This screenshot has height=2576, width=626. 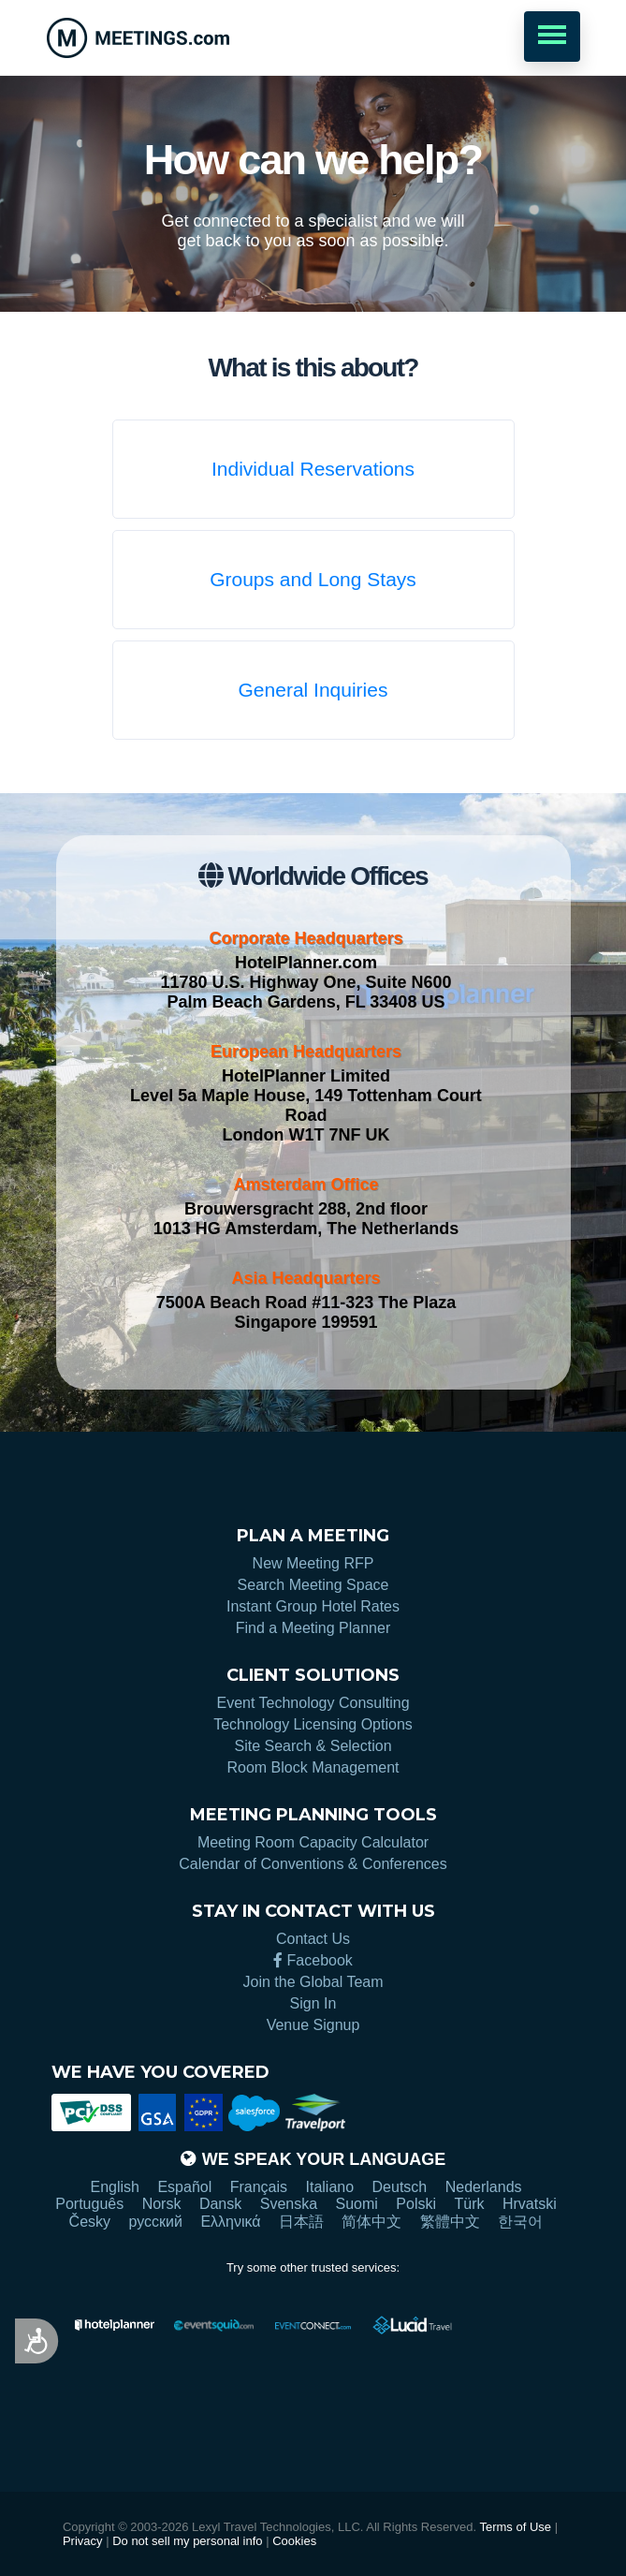 I want to click on 简体中文, so click(x=371, y=2222).